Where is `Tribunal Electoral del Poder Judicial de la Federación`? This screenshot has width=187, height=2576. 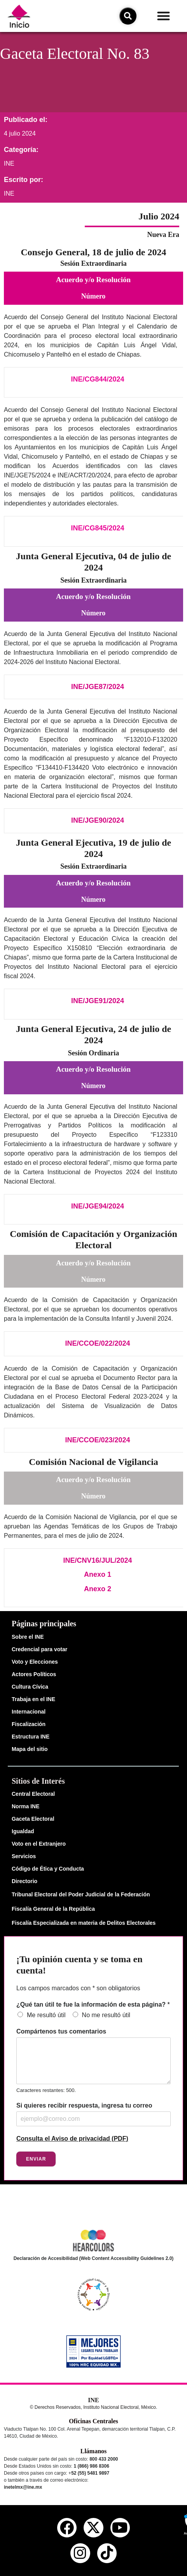 Tribunal Electoral del Poder Judicial de la Federación is located at coordinates (81, 1894).